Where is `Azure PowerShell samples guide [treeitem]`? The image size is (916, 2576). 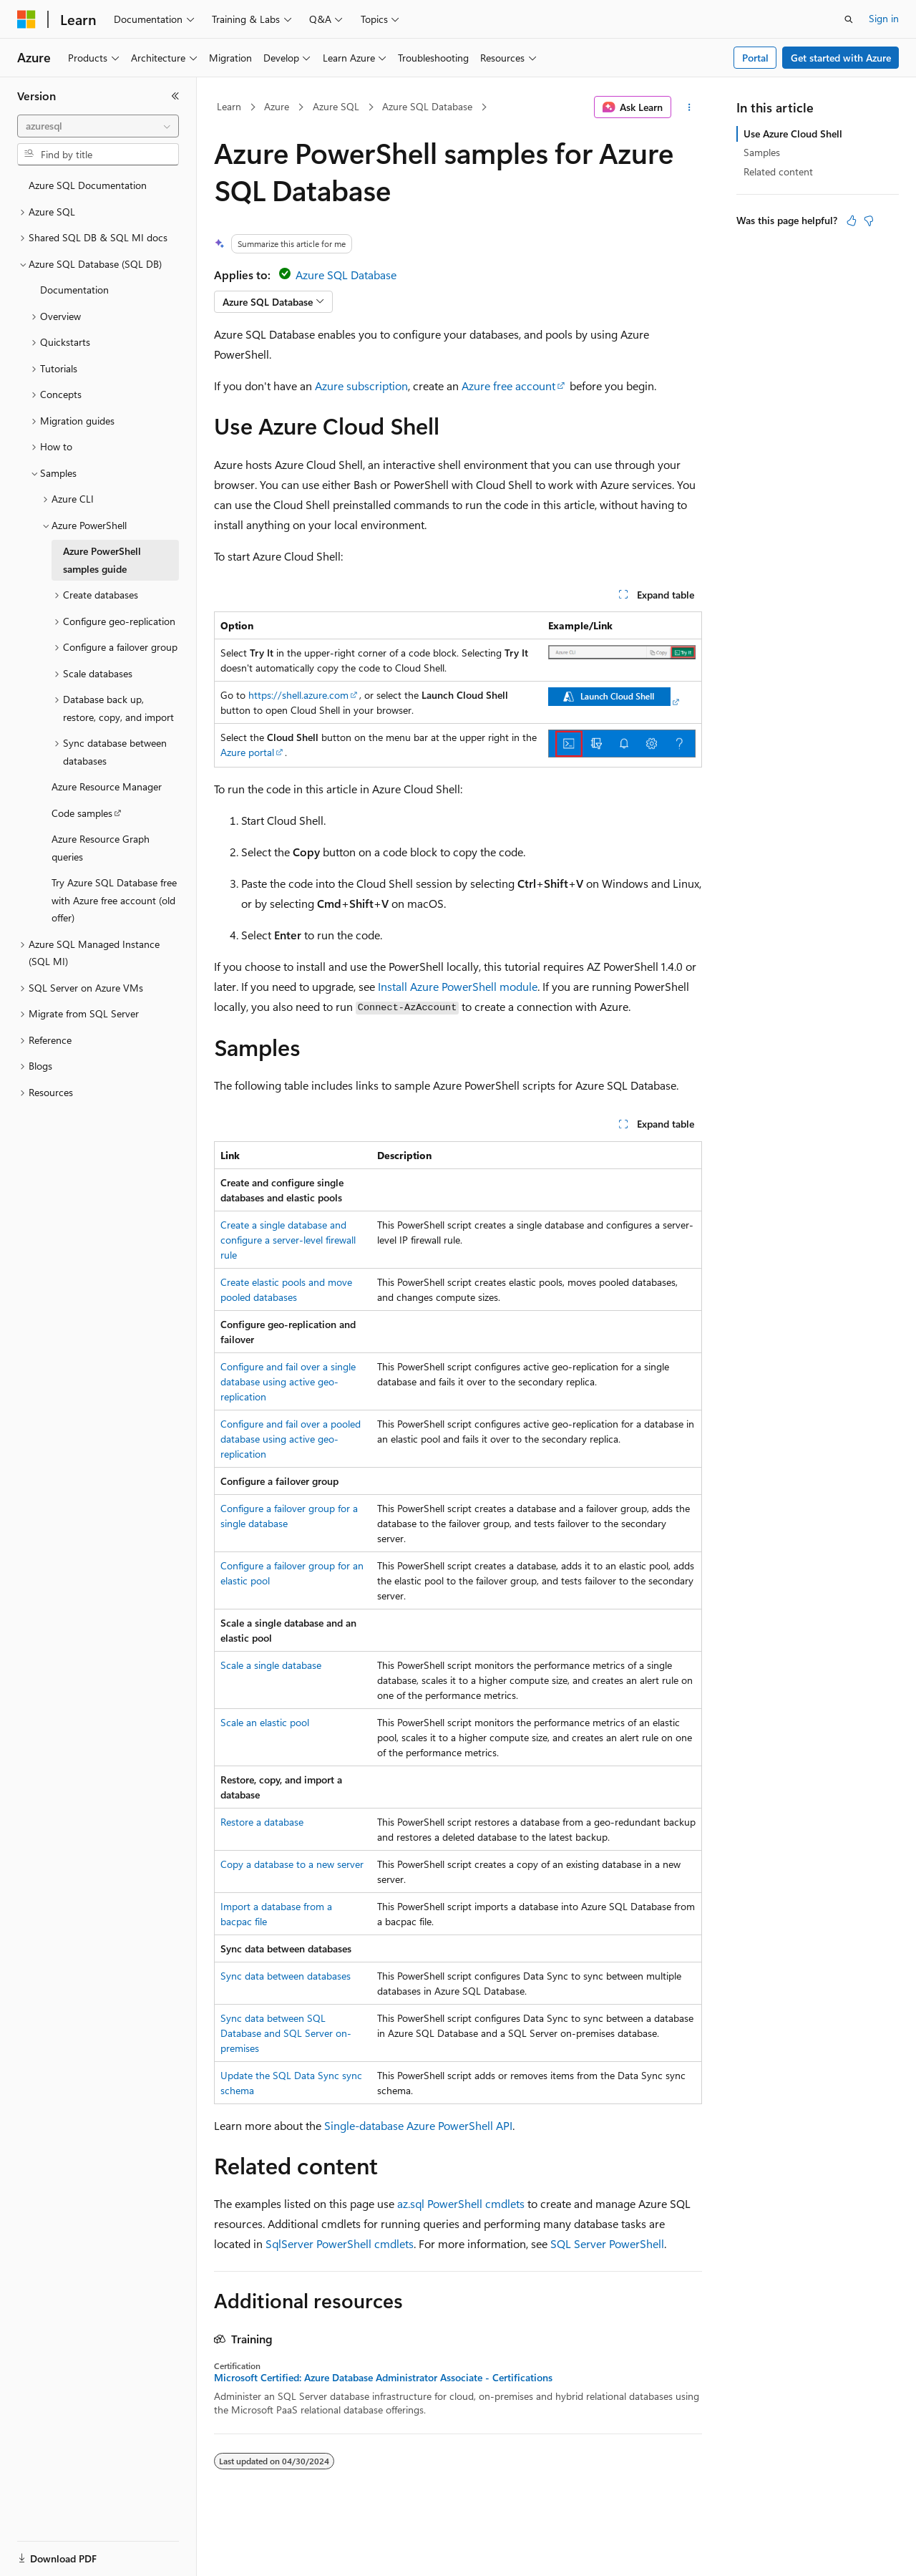
Azure PowerShell samples guide [treeitem] is located at coordinates (102, 560).